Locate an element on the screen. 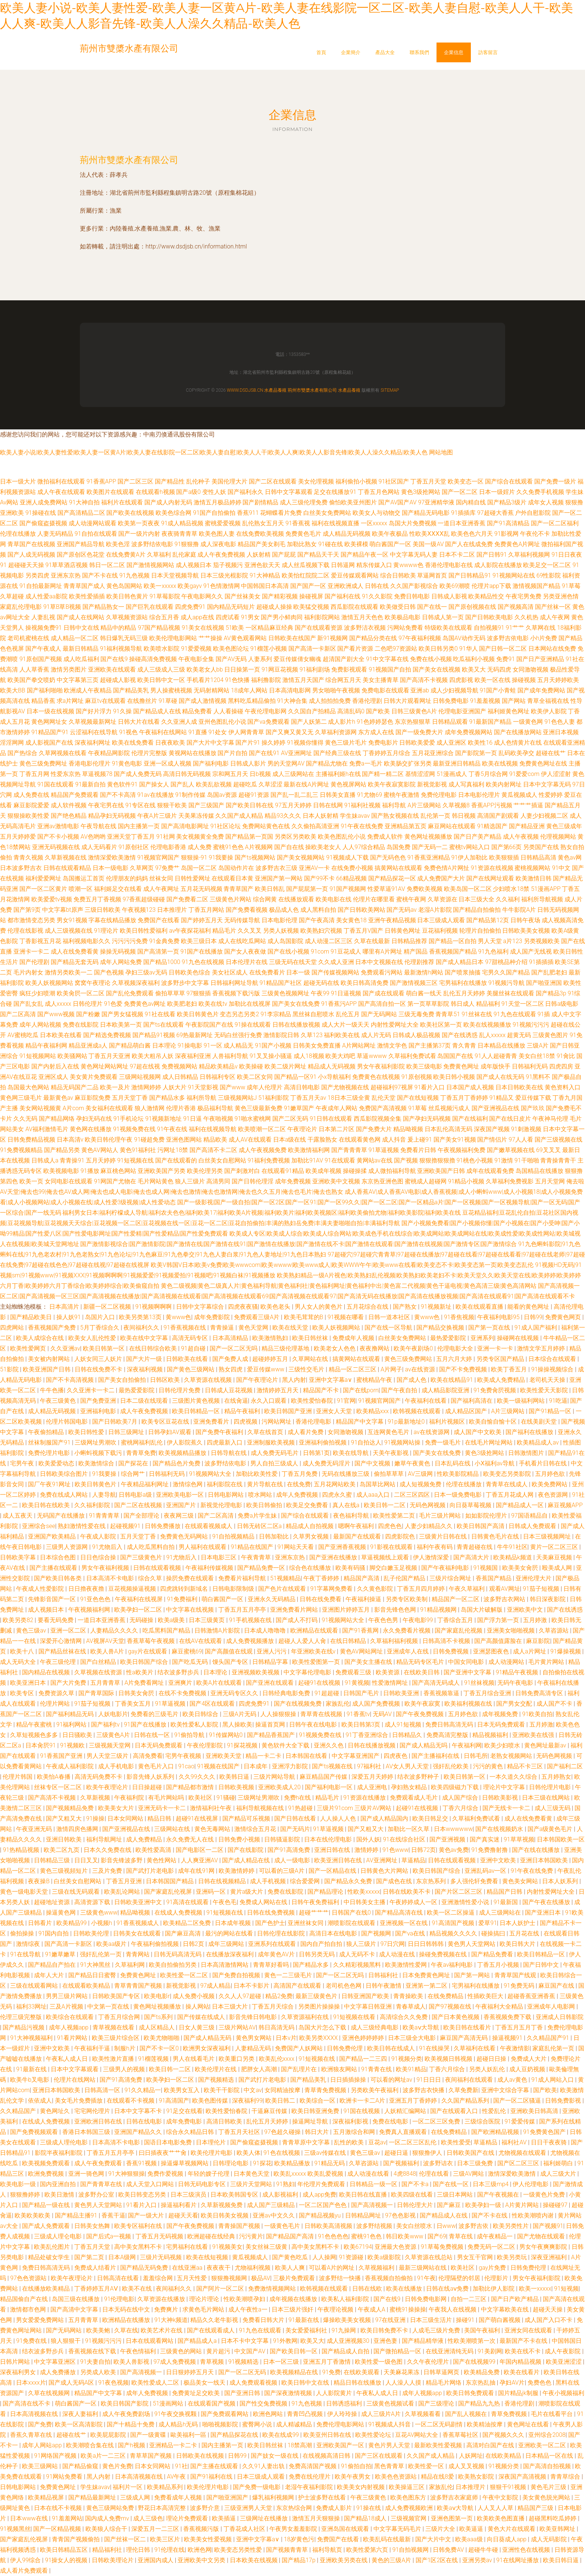 The image size is (585, 2576). 欧美精品视屏 is located at coordinates (46, 2497).